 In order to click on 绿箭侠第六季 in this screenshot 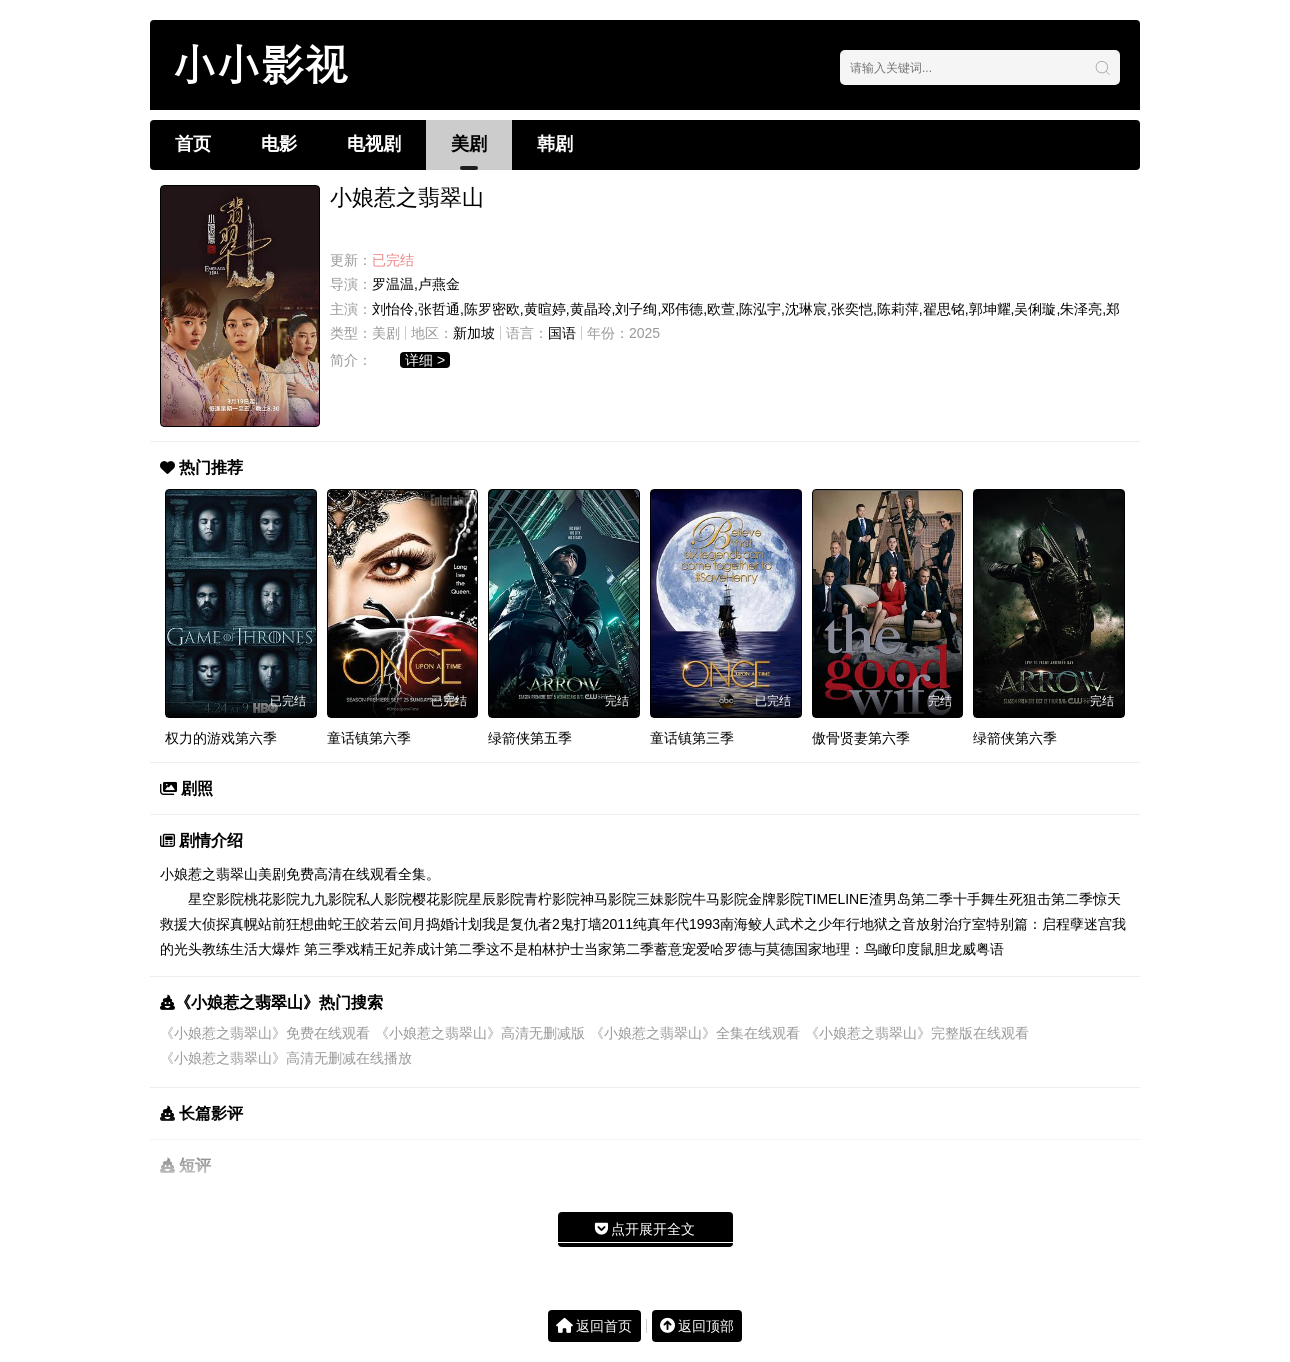, I will do `click(1015, 738)`.